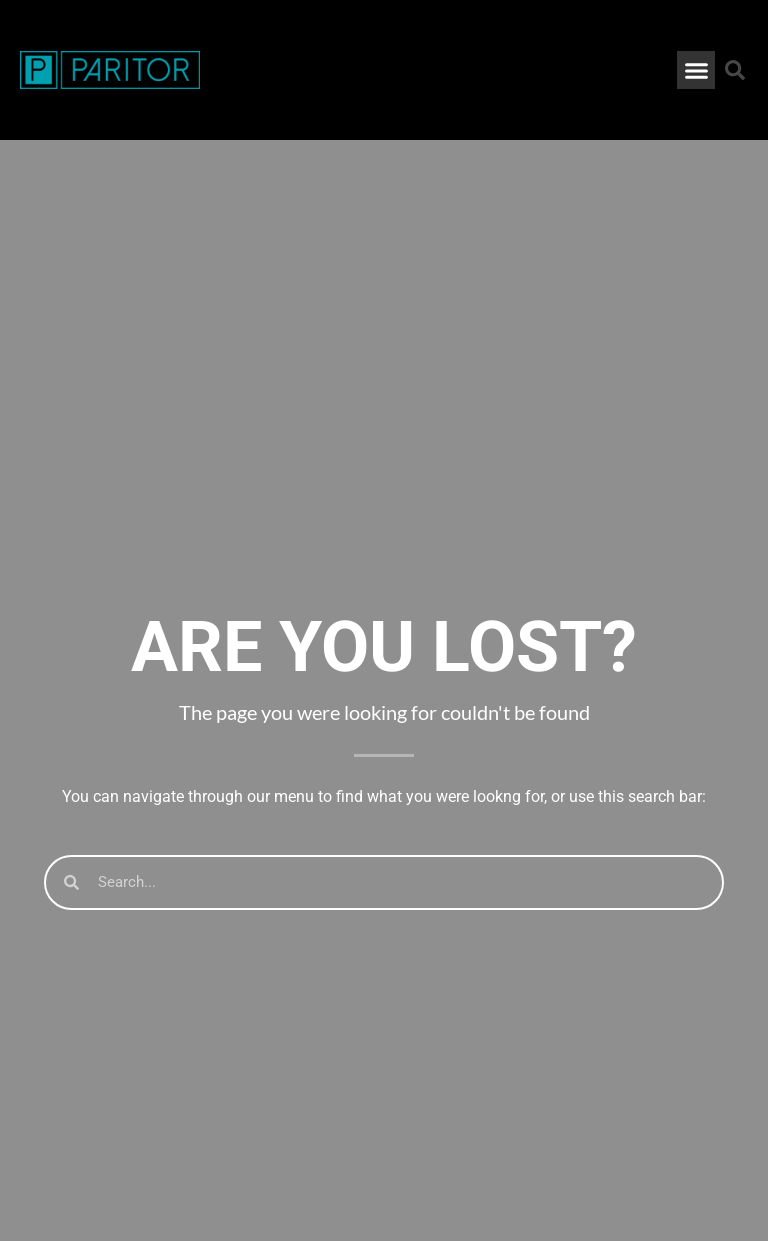  I want to click on [button], so click(696, 70).